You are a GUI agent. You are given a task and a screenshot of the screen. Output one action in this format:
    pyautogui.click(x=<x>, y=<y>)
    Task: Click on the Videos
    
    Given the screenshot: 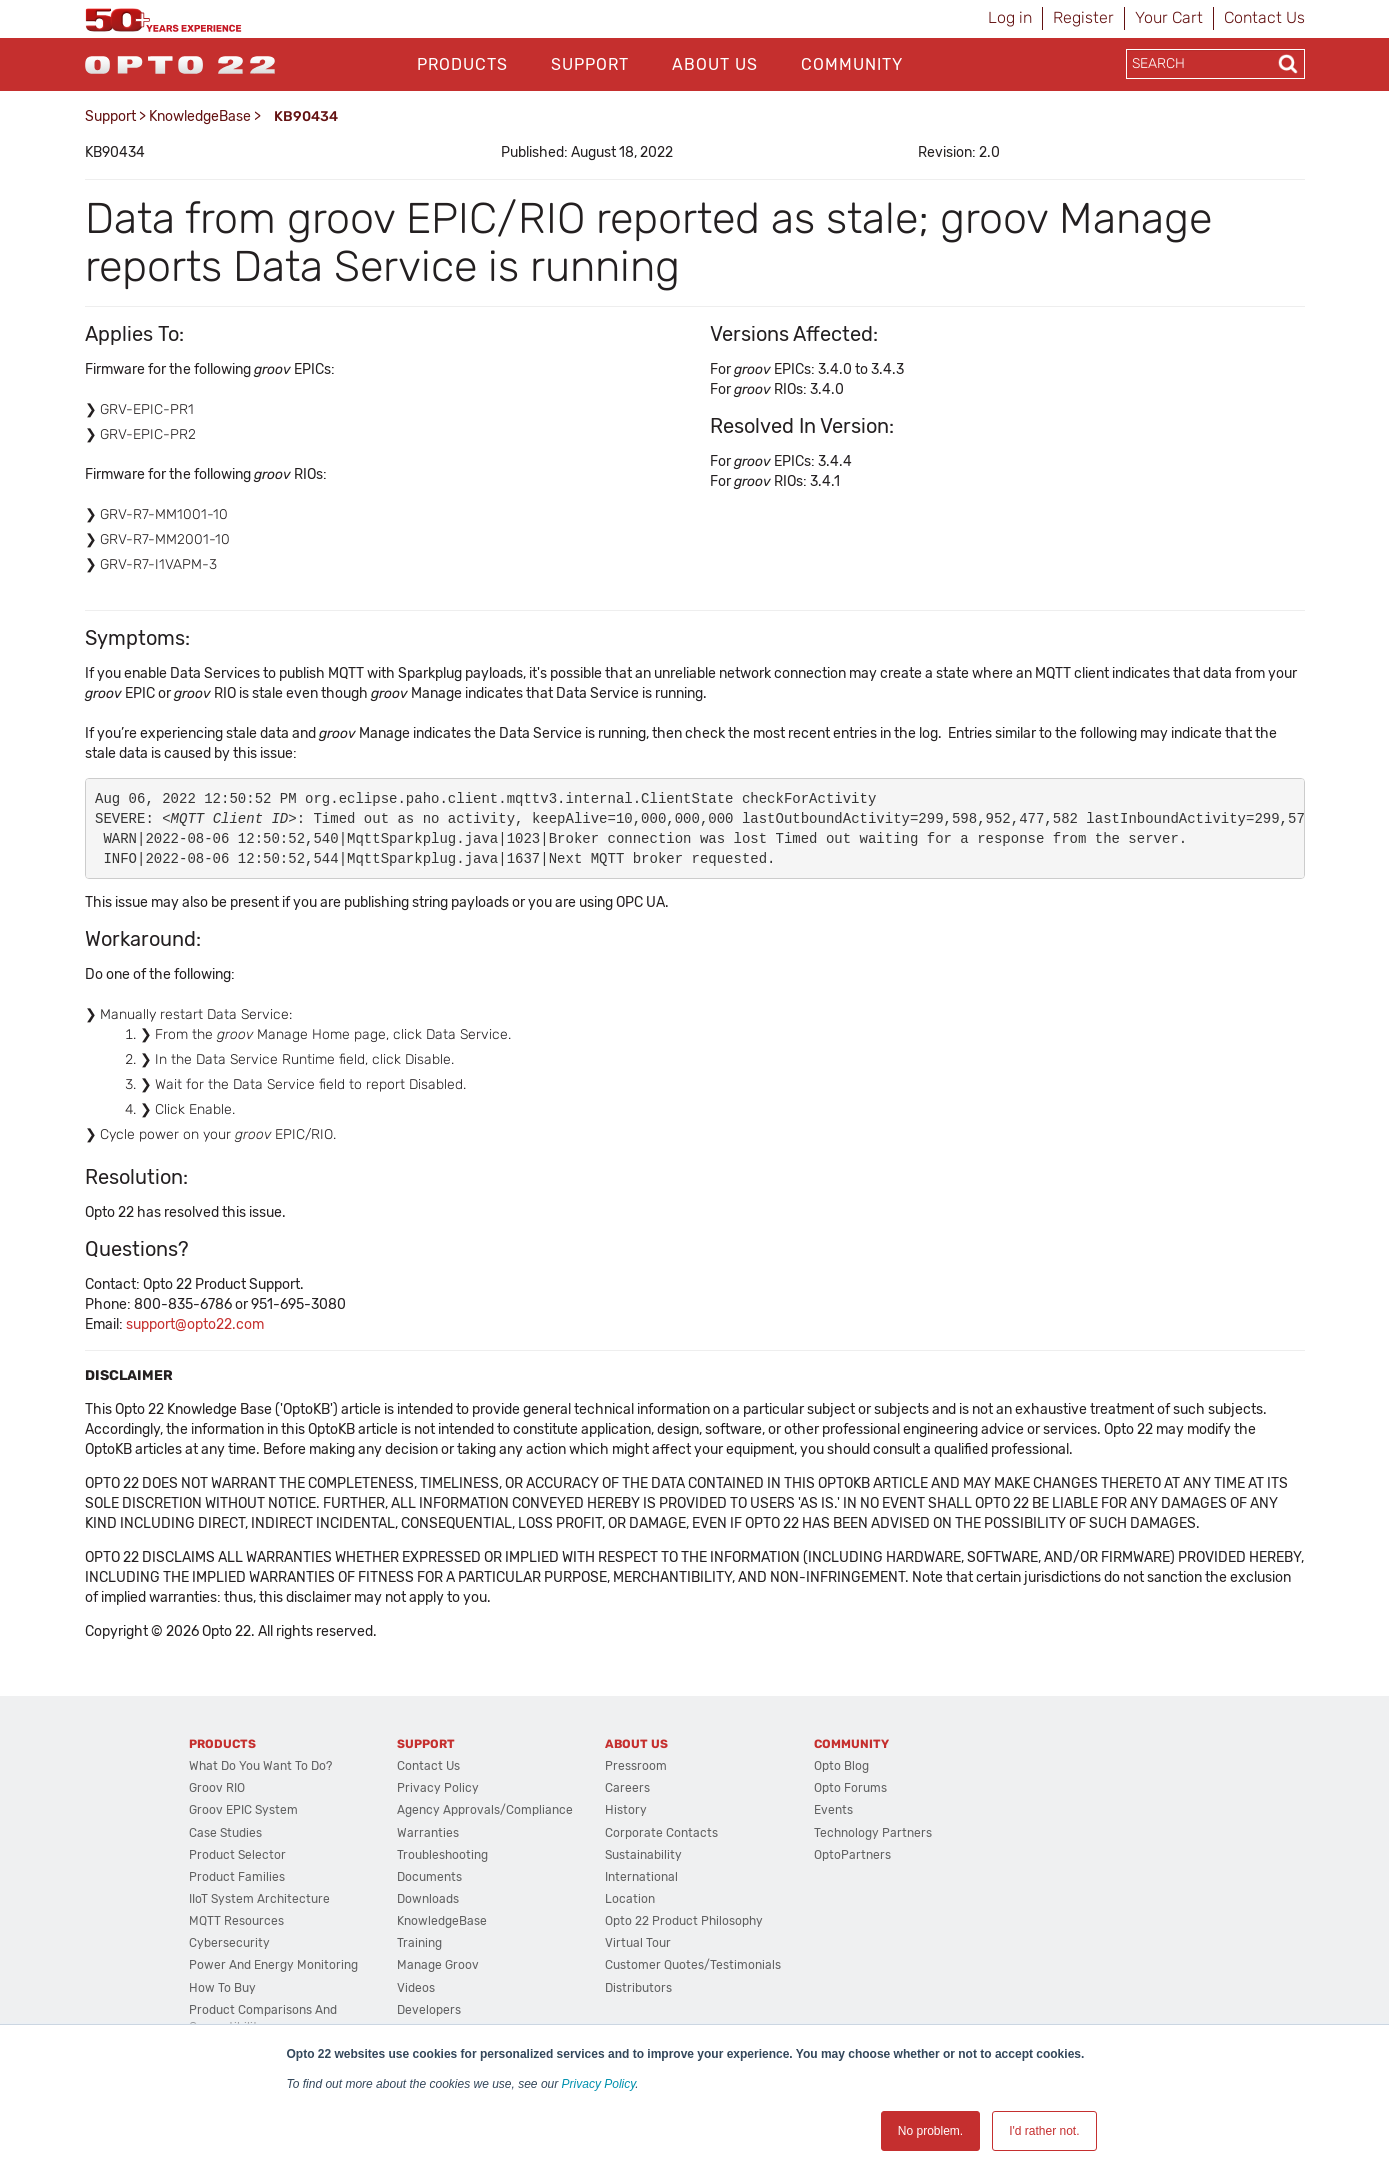 What is the action you would take?
    pyautogui.click(x=416, y=1988)
    